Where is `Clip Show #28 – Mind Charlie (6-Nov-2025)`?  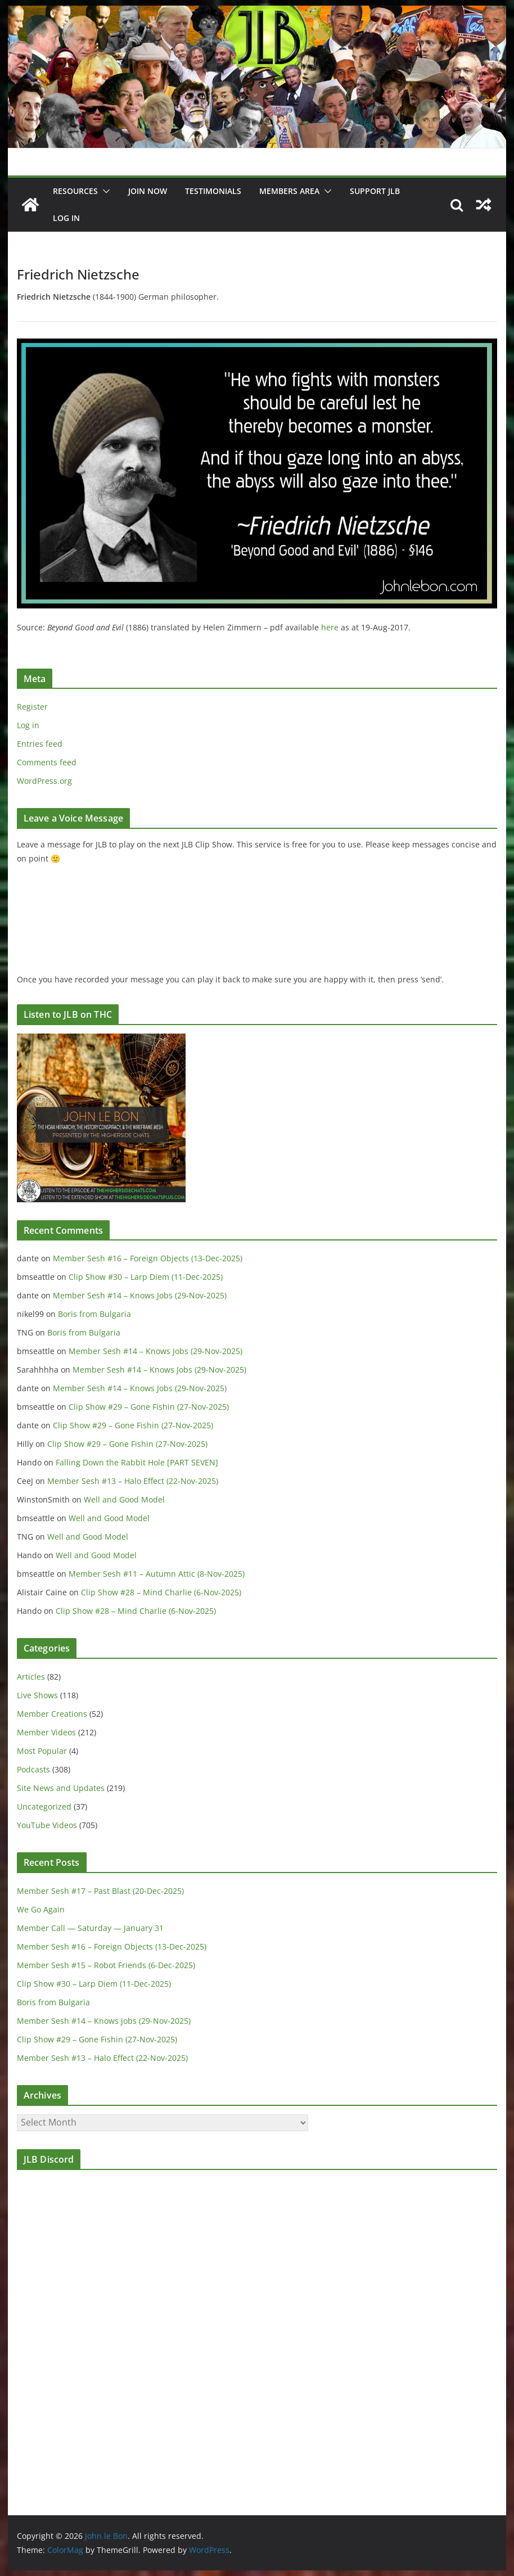 Clip Show #28 – Mind Charlie (6-Nov-2025) is located at coordinates (161, 1592).